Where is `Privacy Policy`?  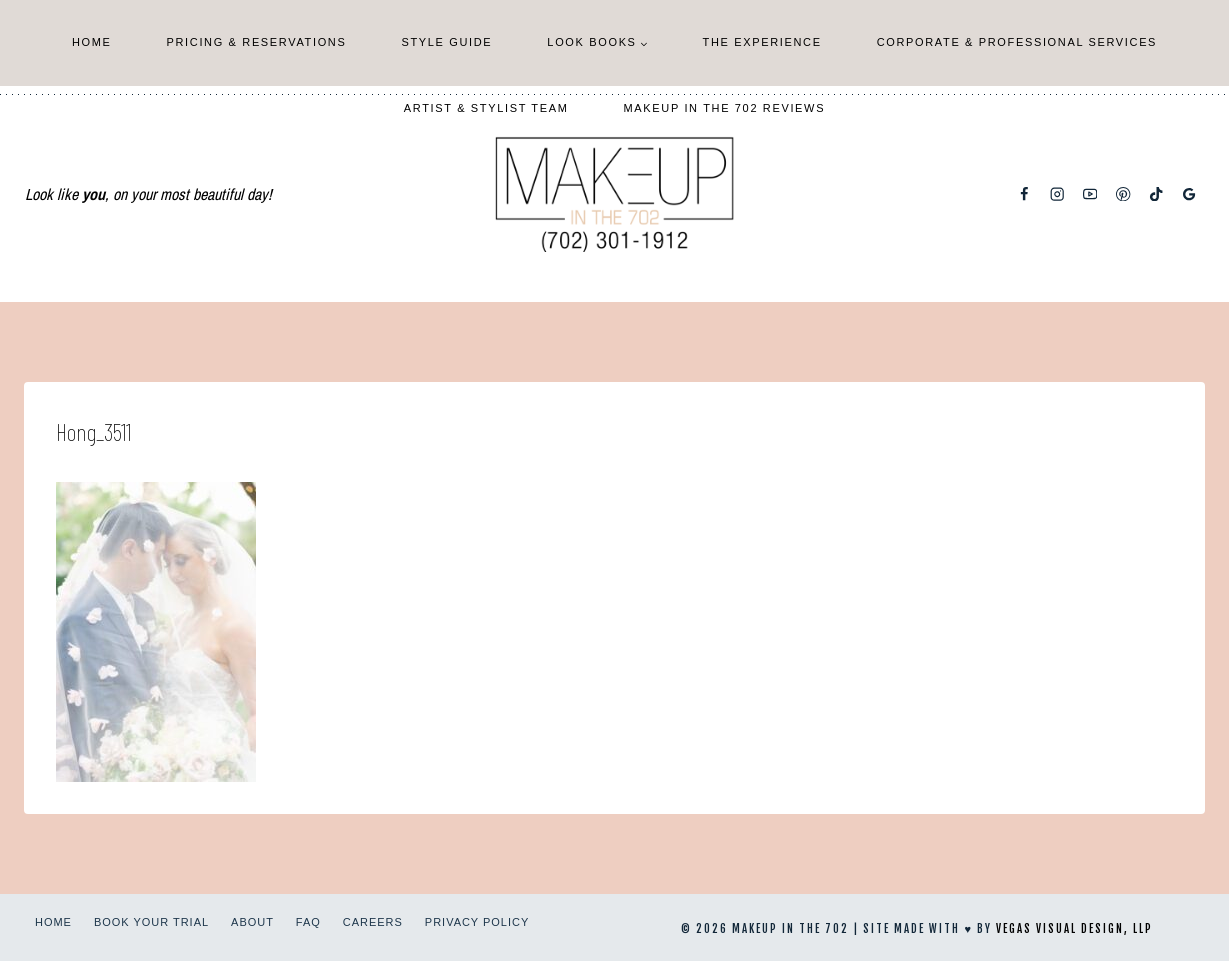 Privacy Policy is located at coordinates (477, 922).